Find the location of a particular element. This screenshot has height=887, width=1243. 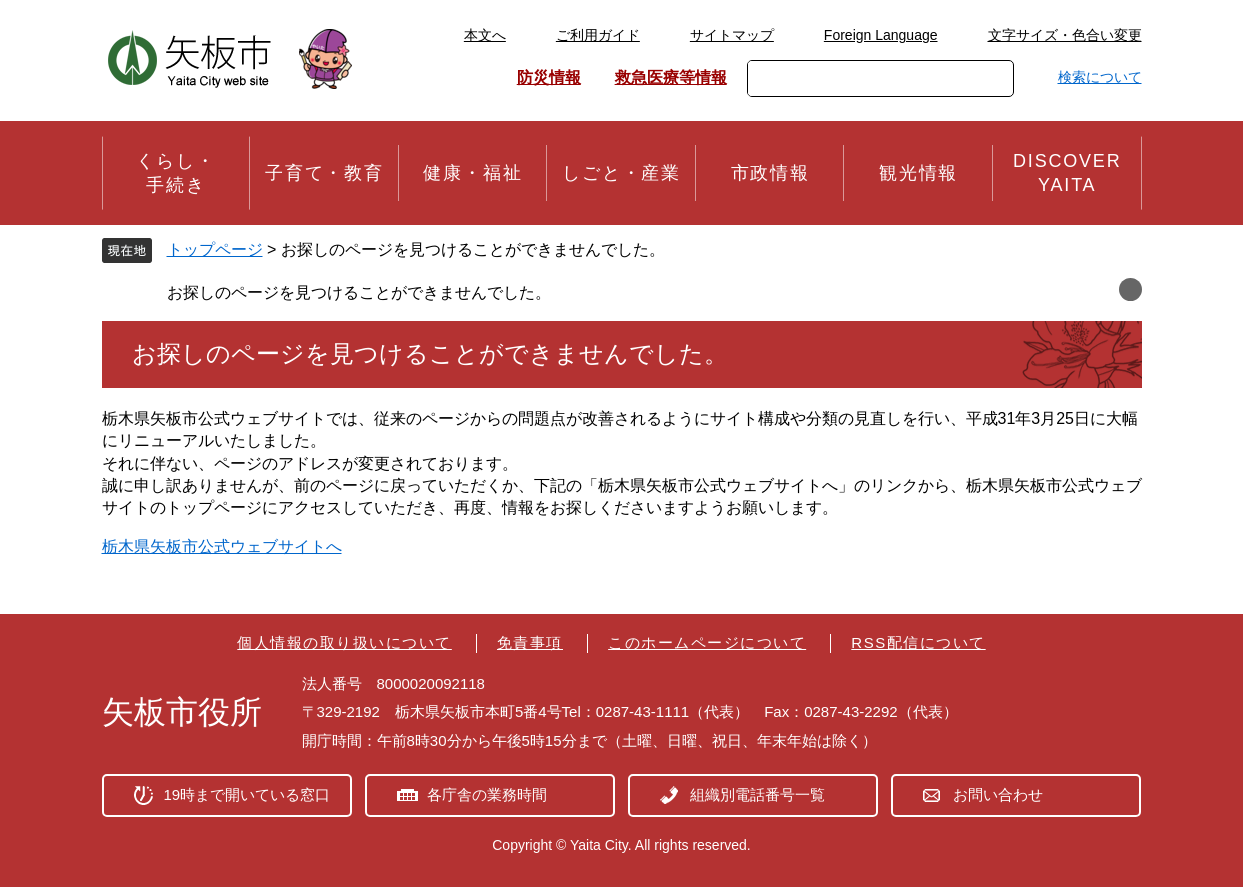

このホームページについて is located at coordinates (707, 642).